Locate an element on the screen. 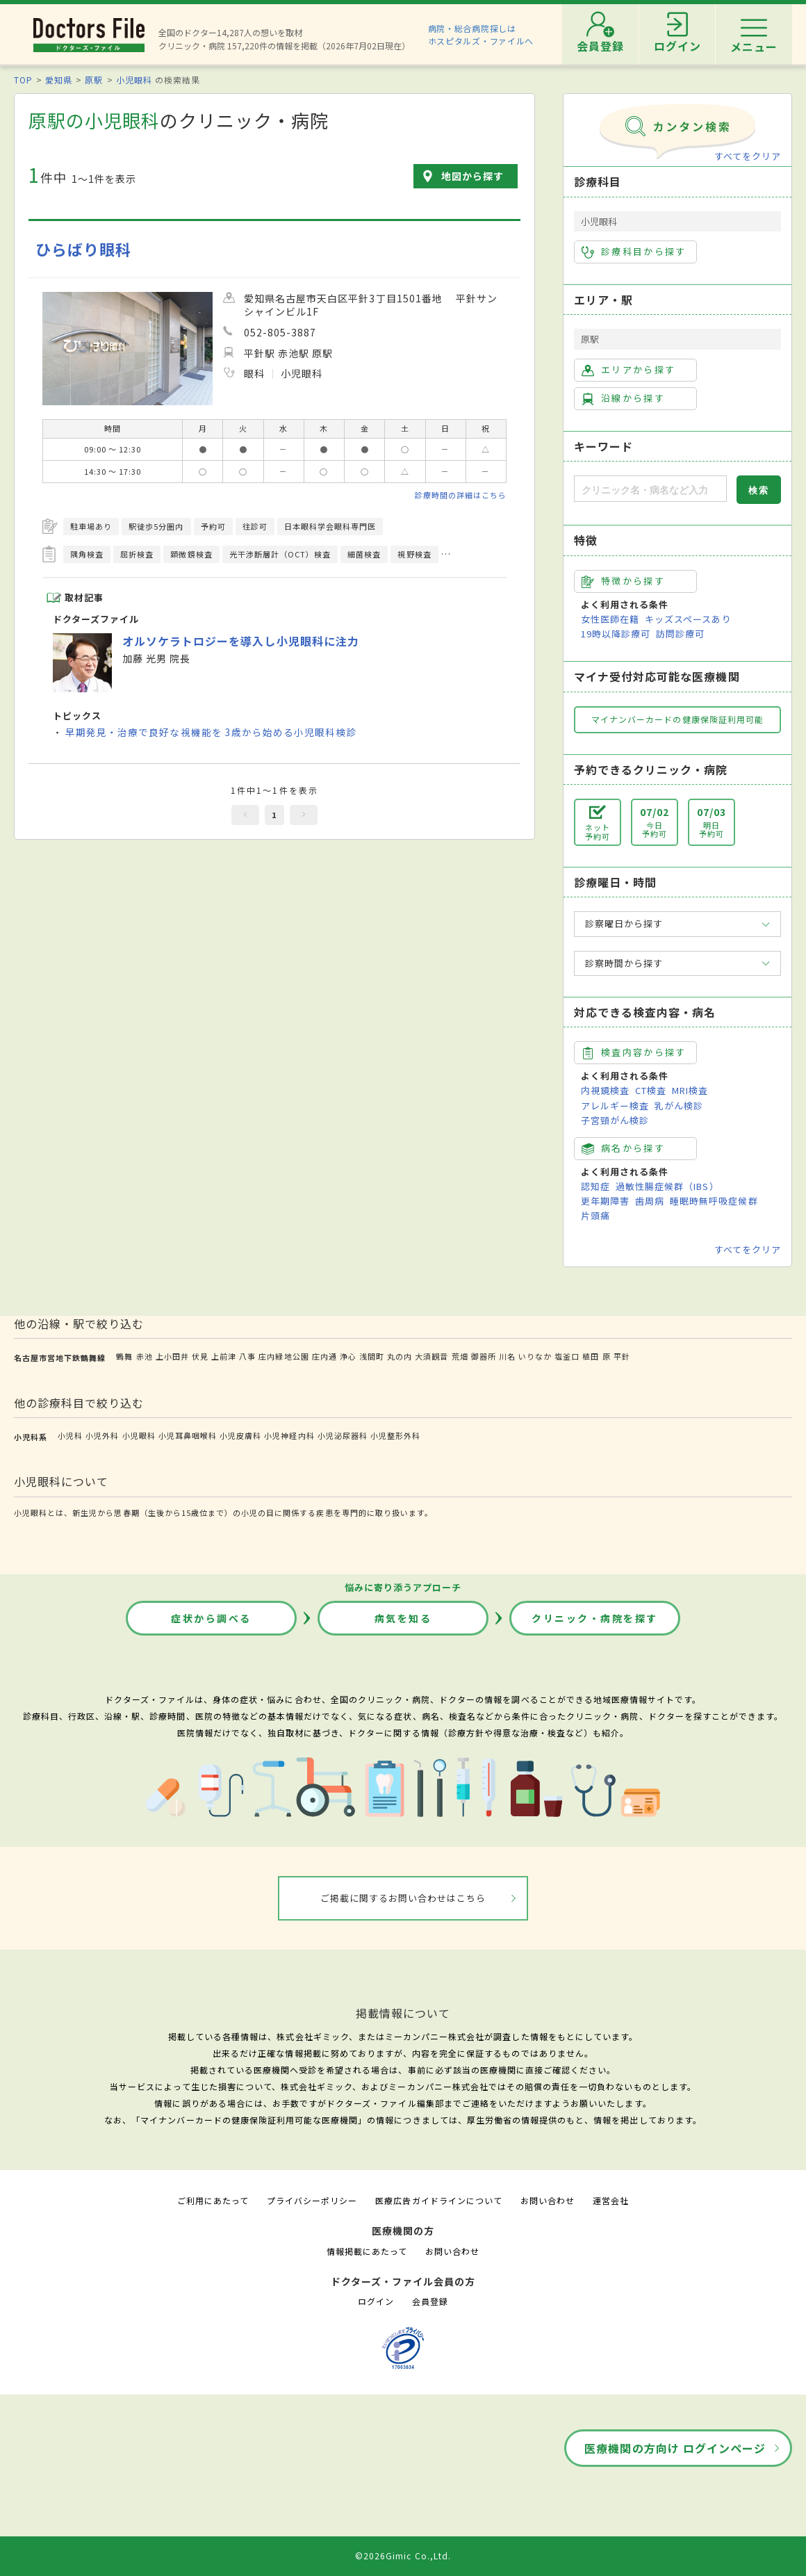 Image resolution: width=806 pixels, height=2576 pixels. ご利用にあたって is located at coordinates (213, 2200).